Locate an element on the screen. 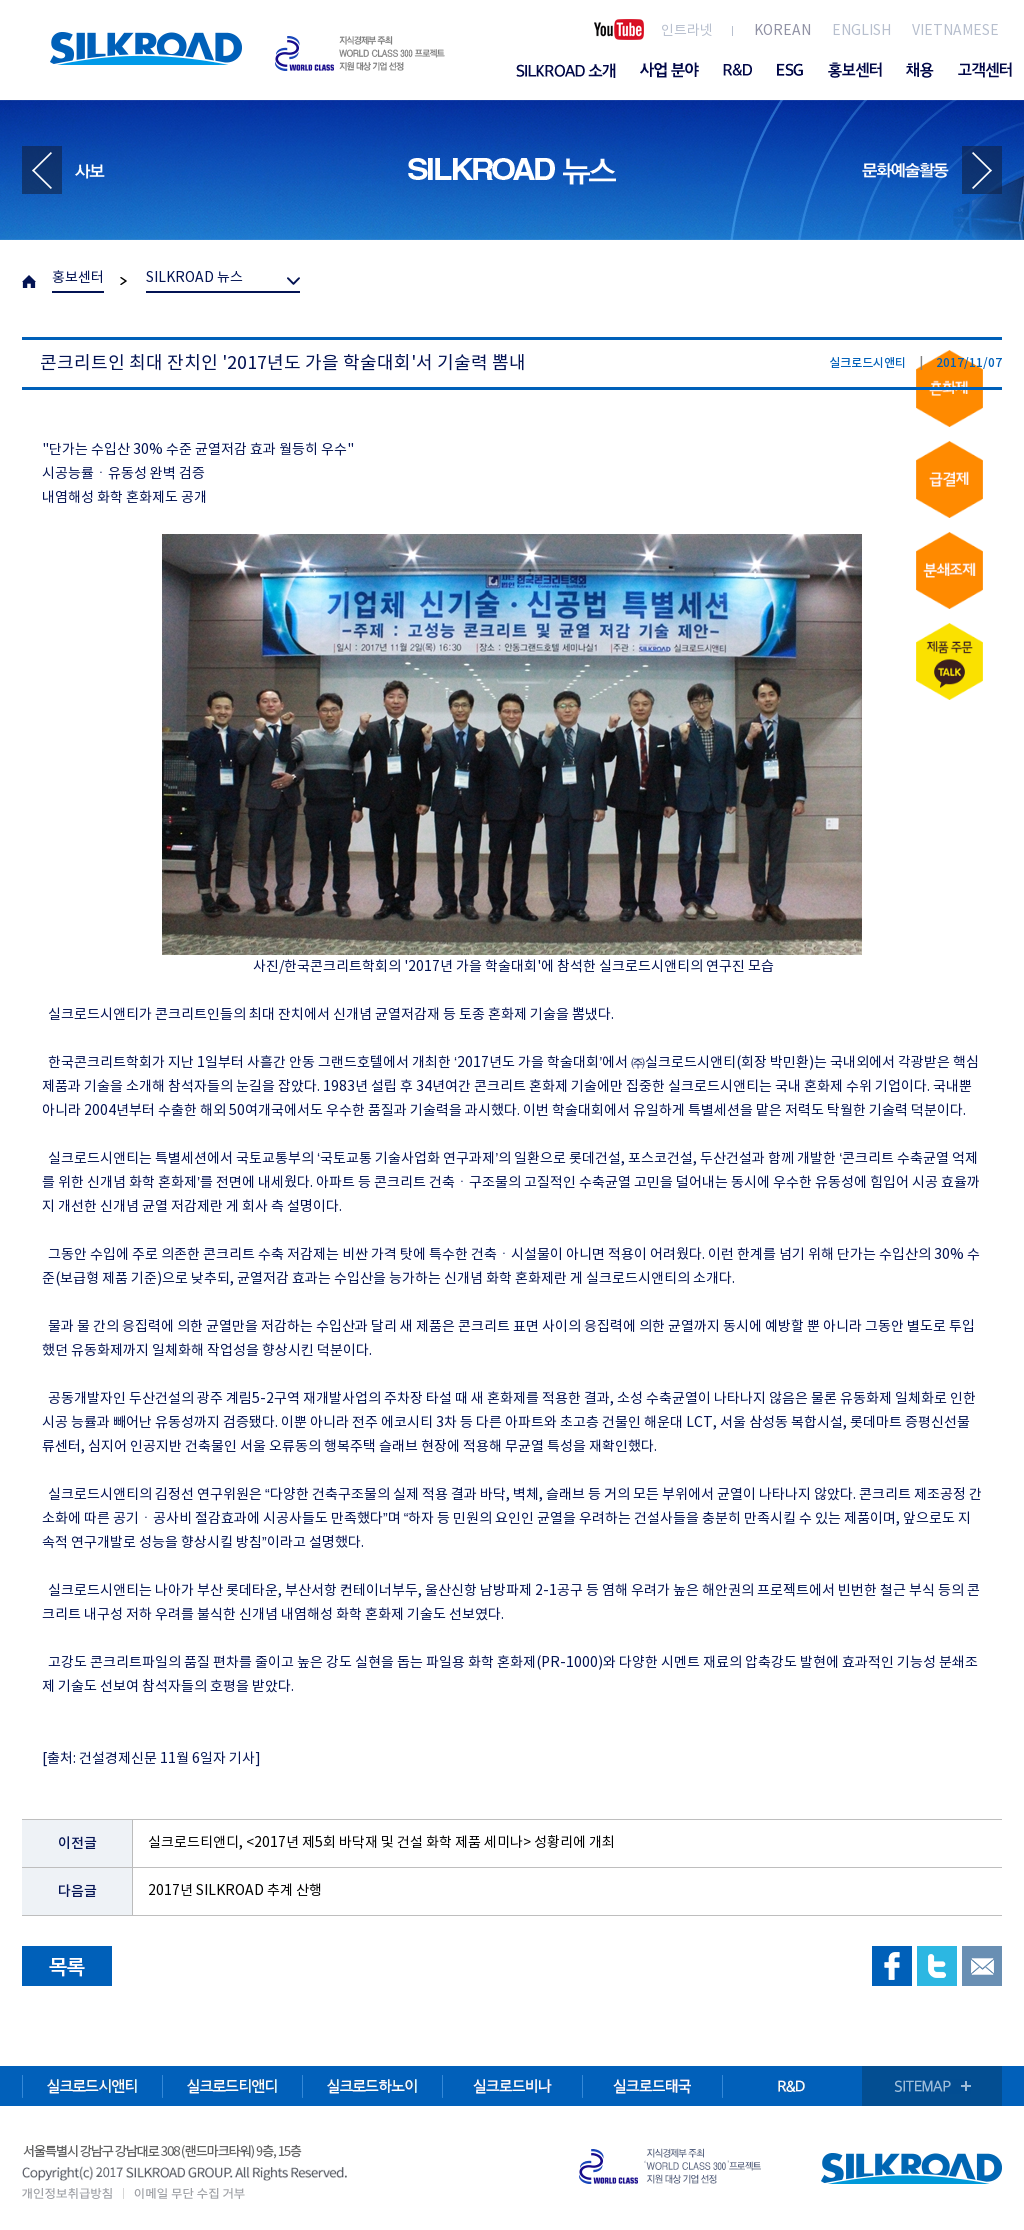  SILKROAD is located at coordinates (146, 48).